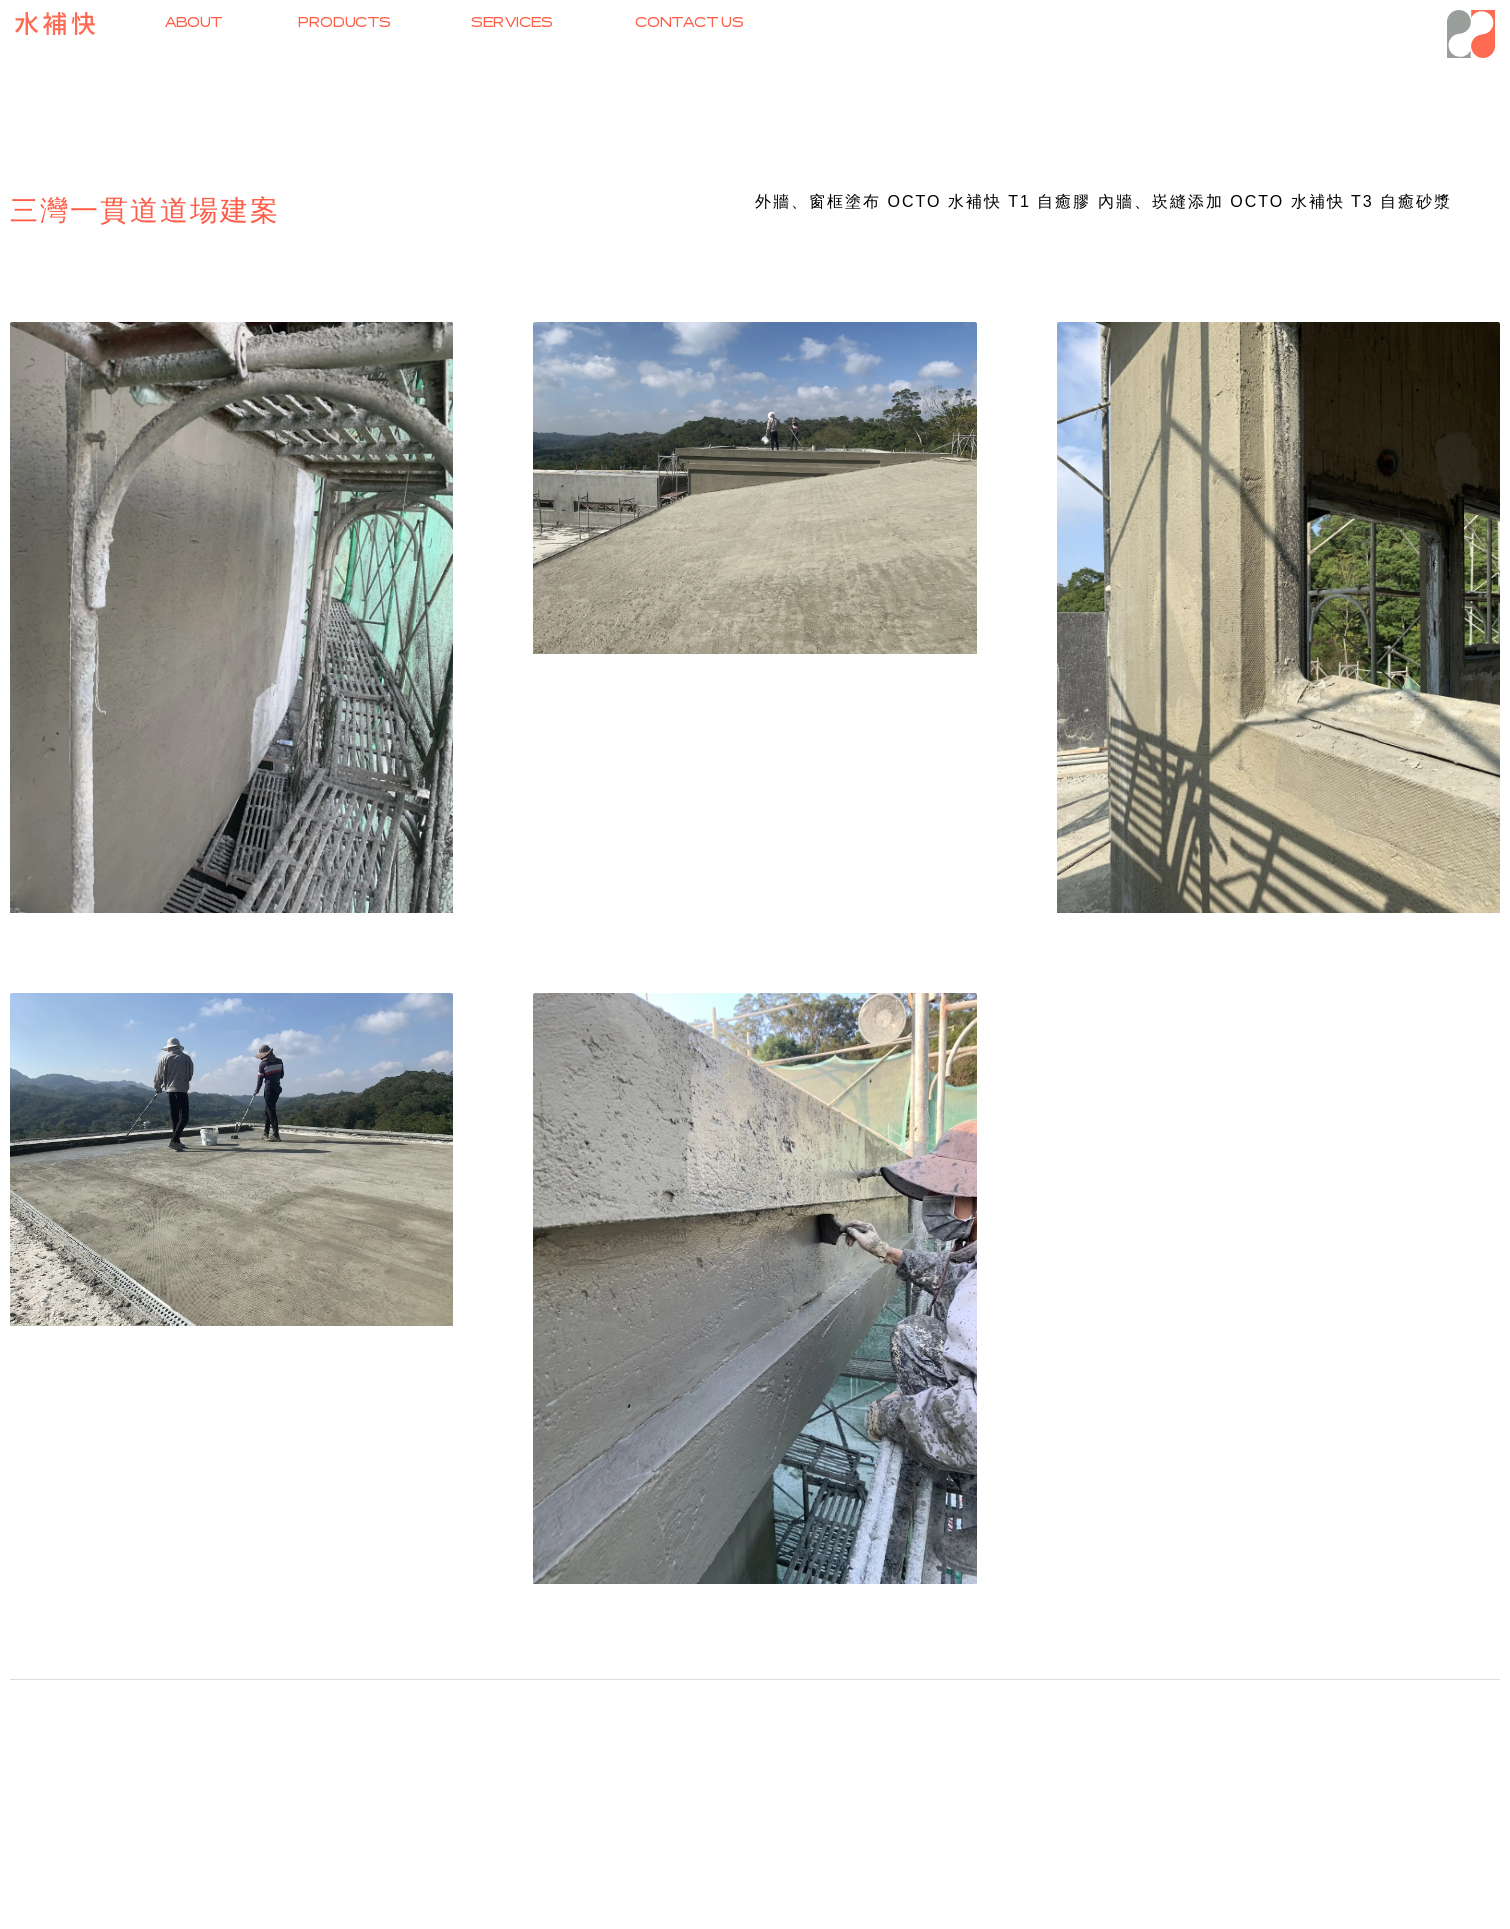 This screenshot has width=1510, height=1929. What do you see at coordinates (194, 21) in the screenshot?
I see `ABOUT` at bounding box center [194, 21].